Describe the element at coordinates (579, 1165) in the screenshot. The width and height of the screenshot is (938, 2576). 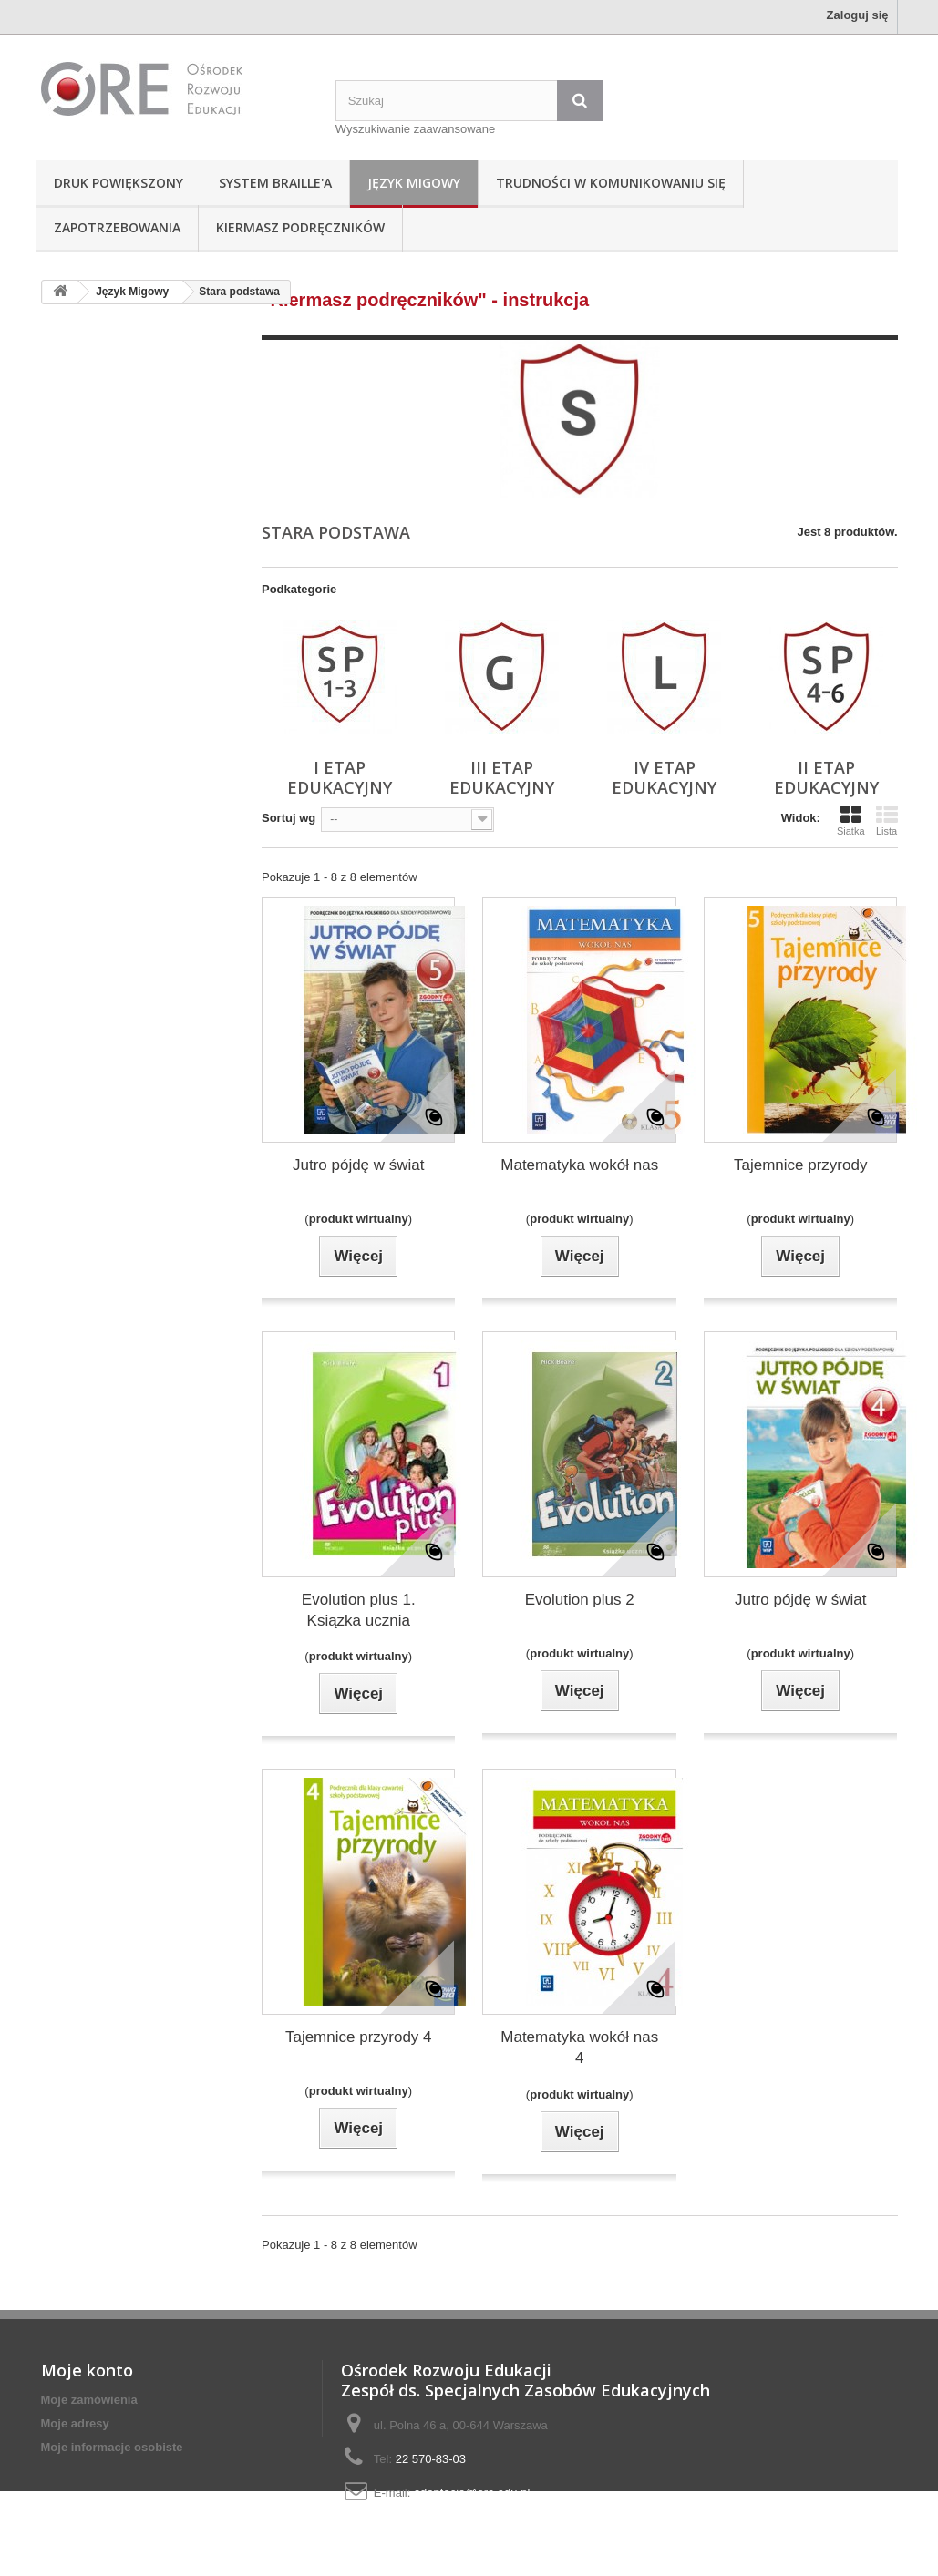
I see `Matematyka wokół nas` at that location.